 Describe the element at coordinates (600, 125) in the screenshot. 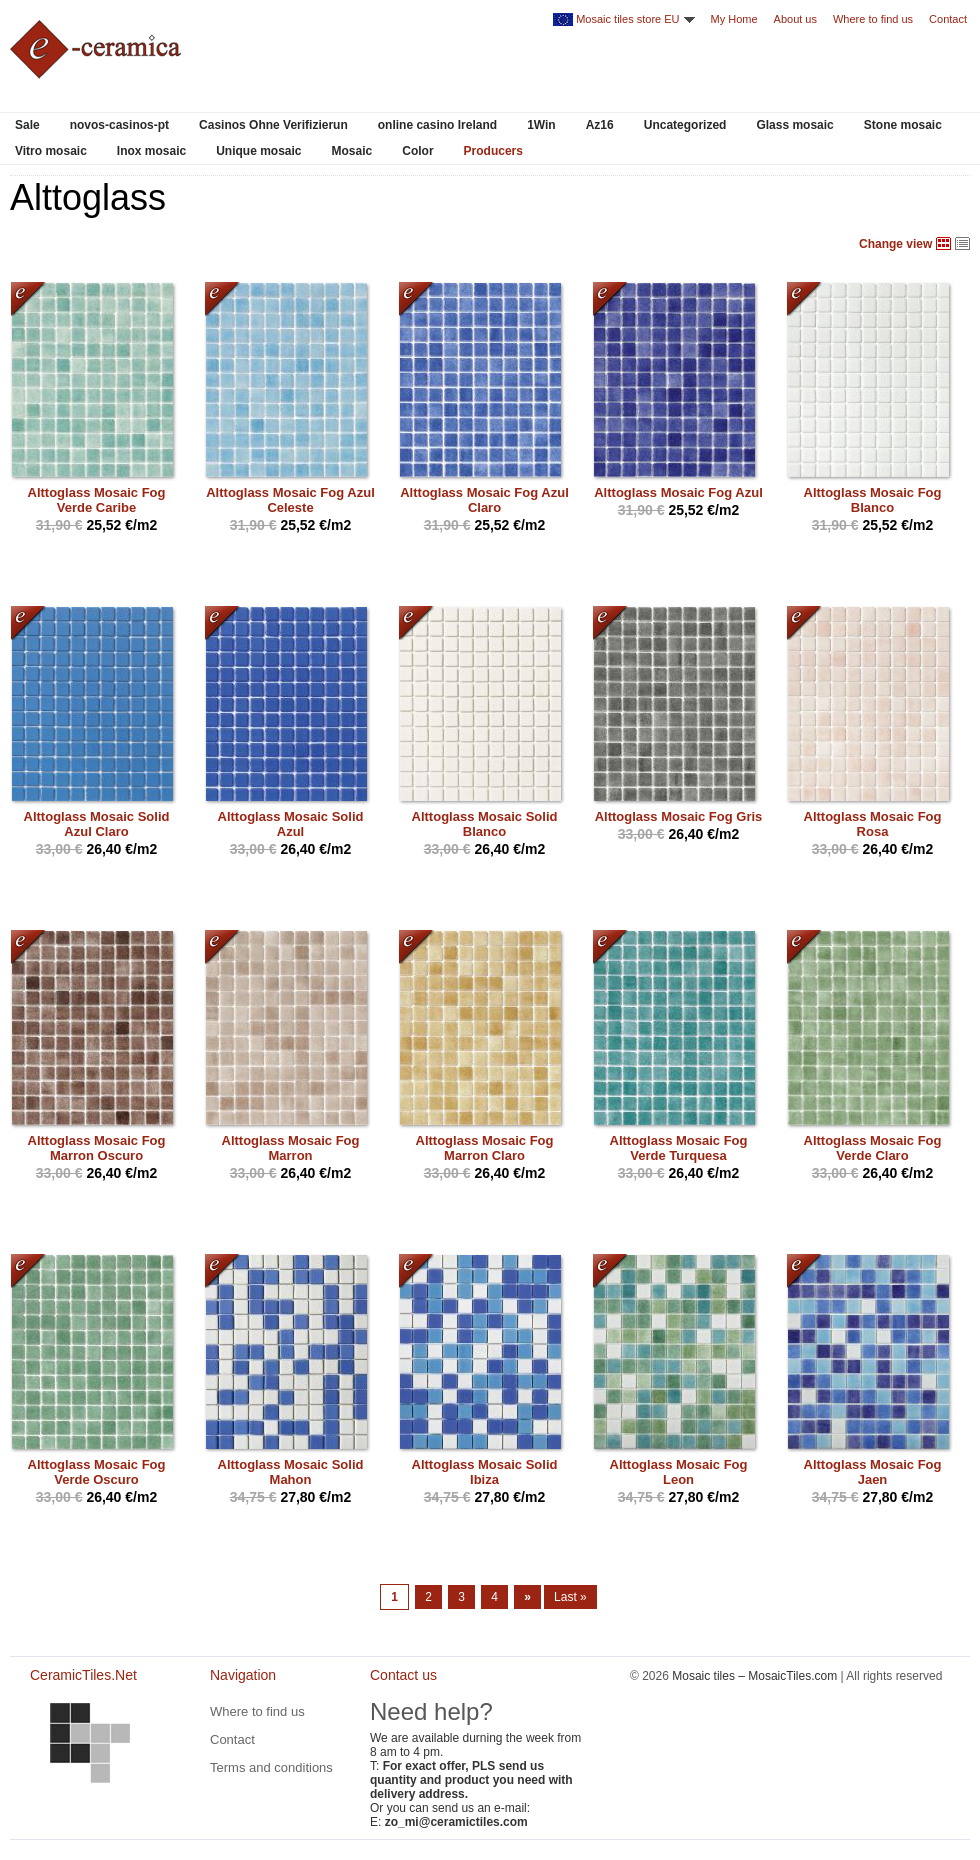

I see `Az16` at that location.